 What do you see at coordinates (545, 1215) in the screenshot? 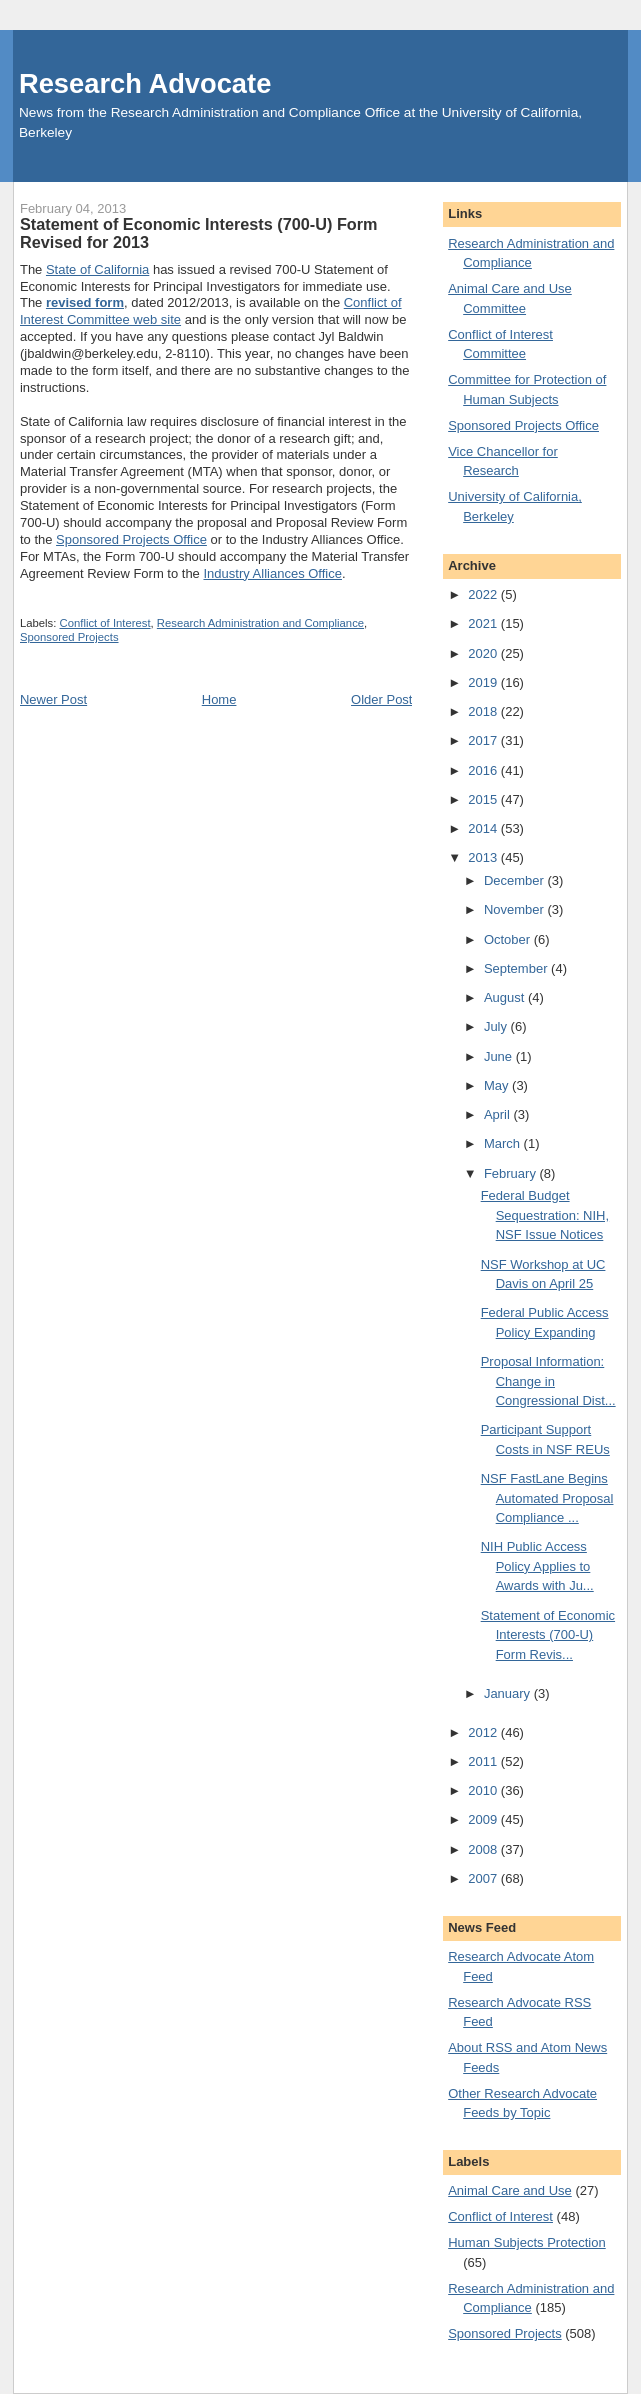
I see `Federal Budget Sequestration: NIH, NSF Issue Notices` at bounding box center [545, 1215].